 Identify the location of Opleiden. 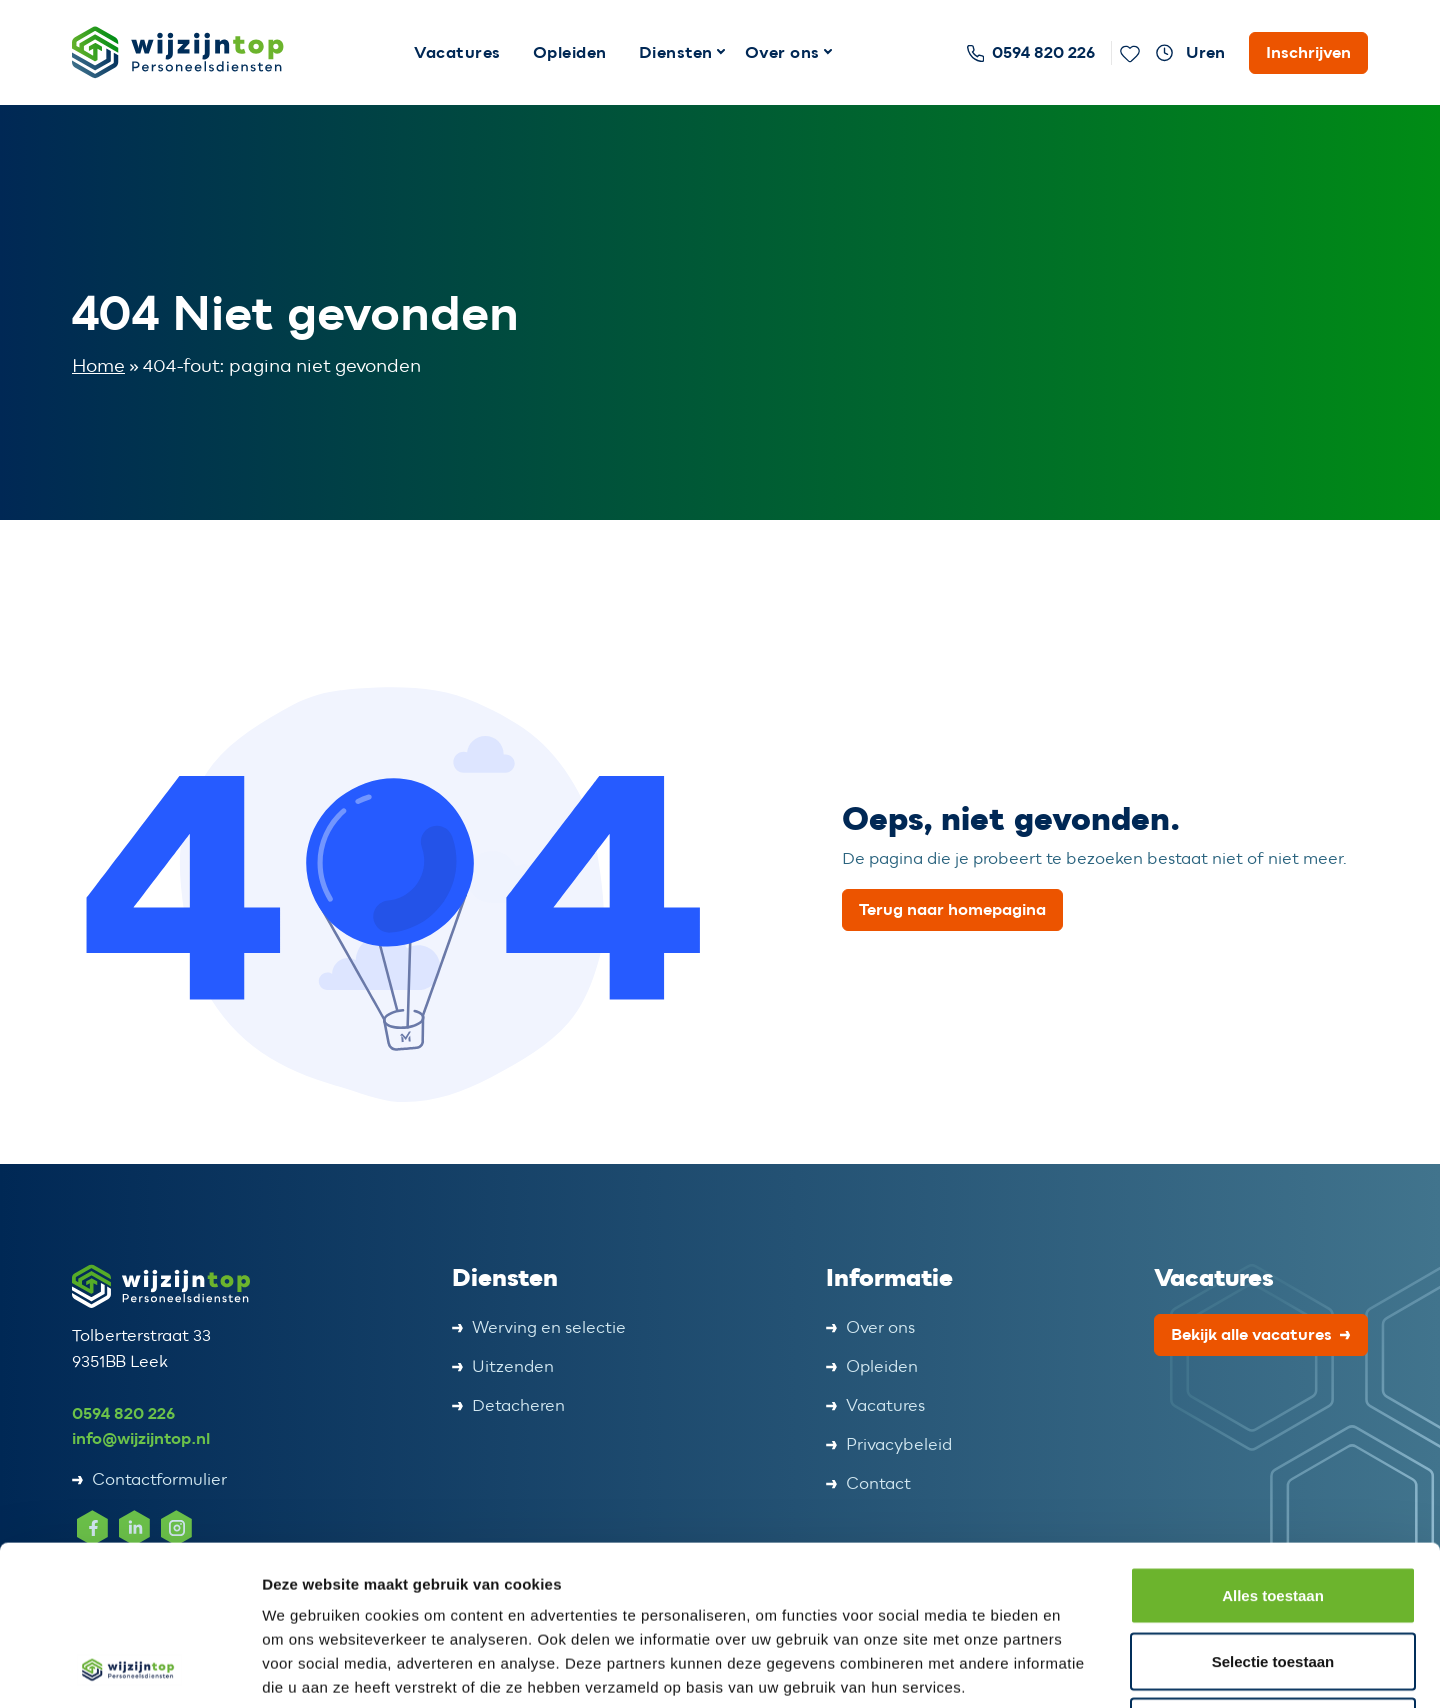
(570, 52).